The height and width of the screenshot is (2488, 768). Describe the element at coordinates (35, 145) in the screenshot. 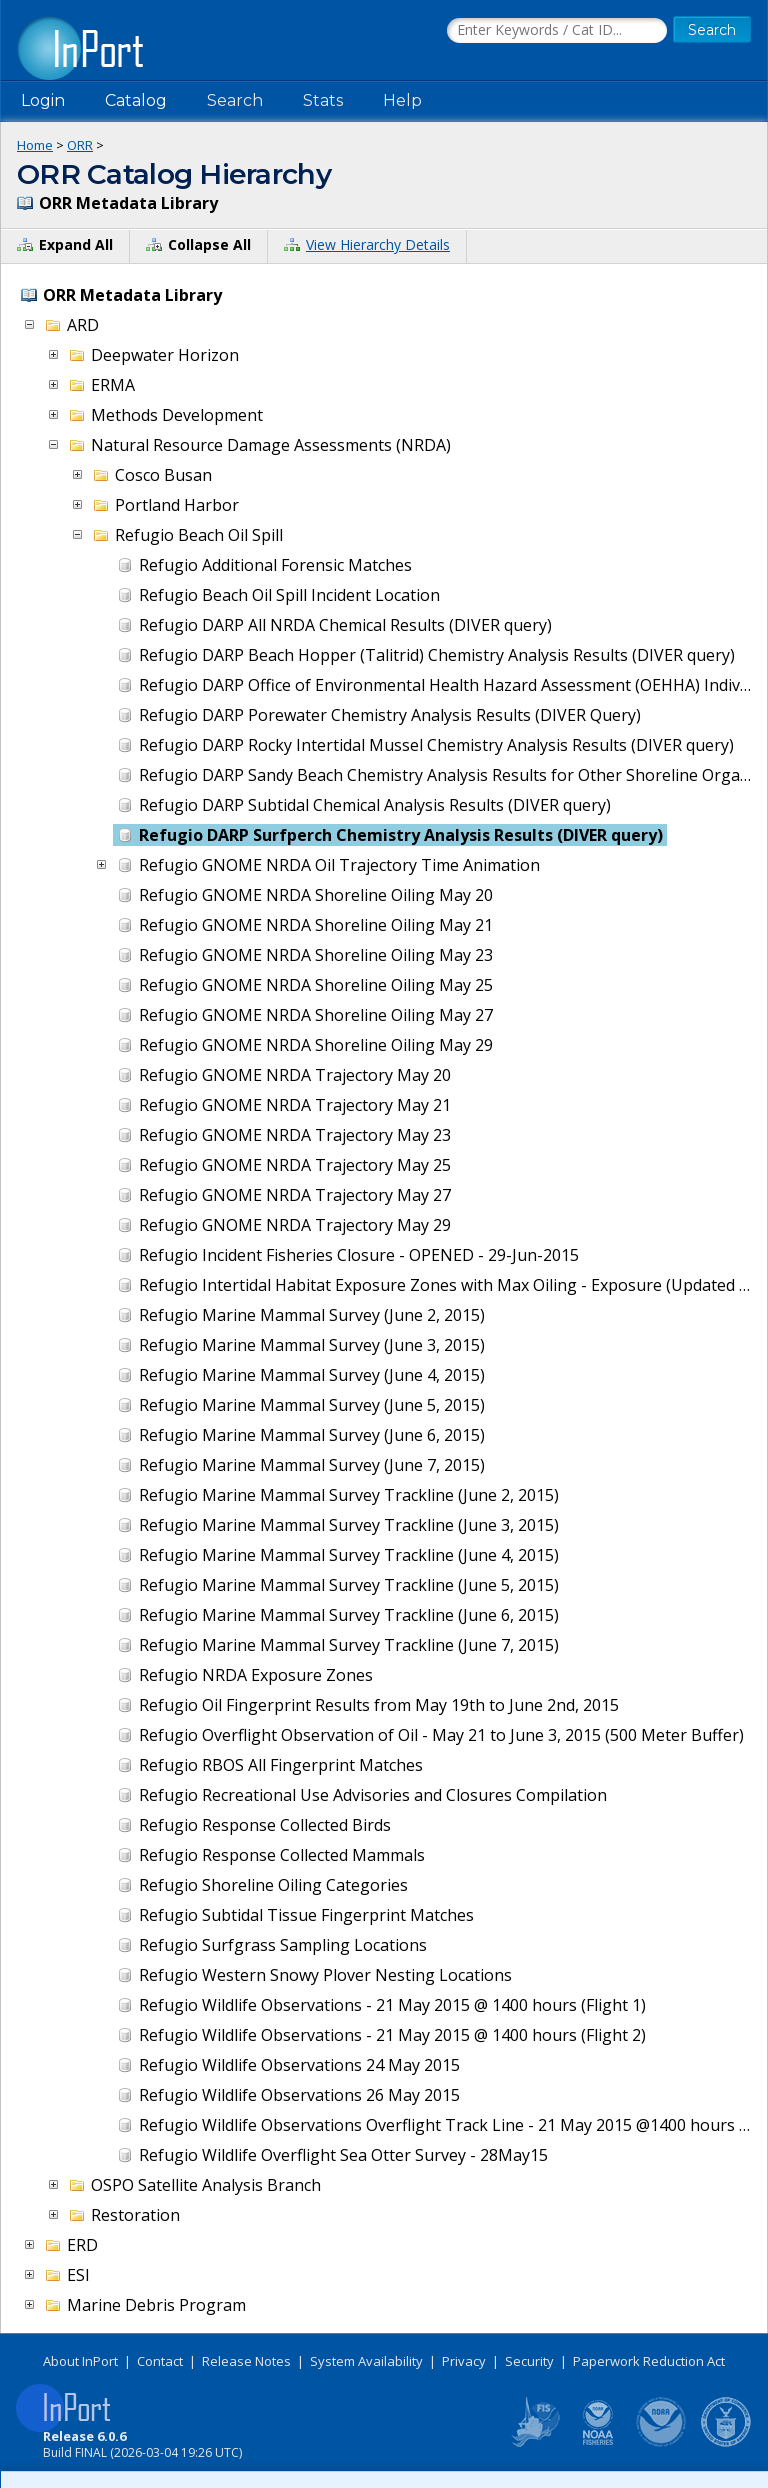

I see `Home` at that location.